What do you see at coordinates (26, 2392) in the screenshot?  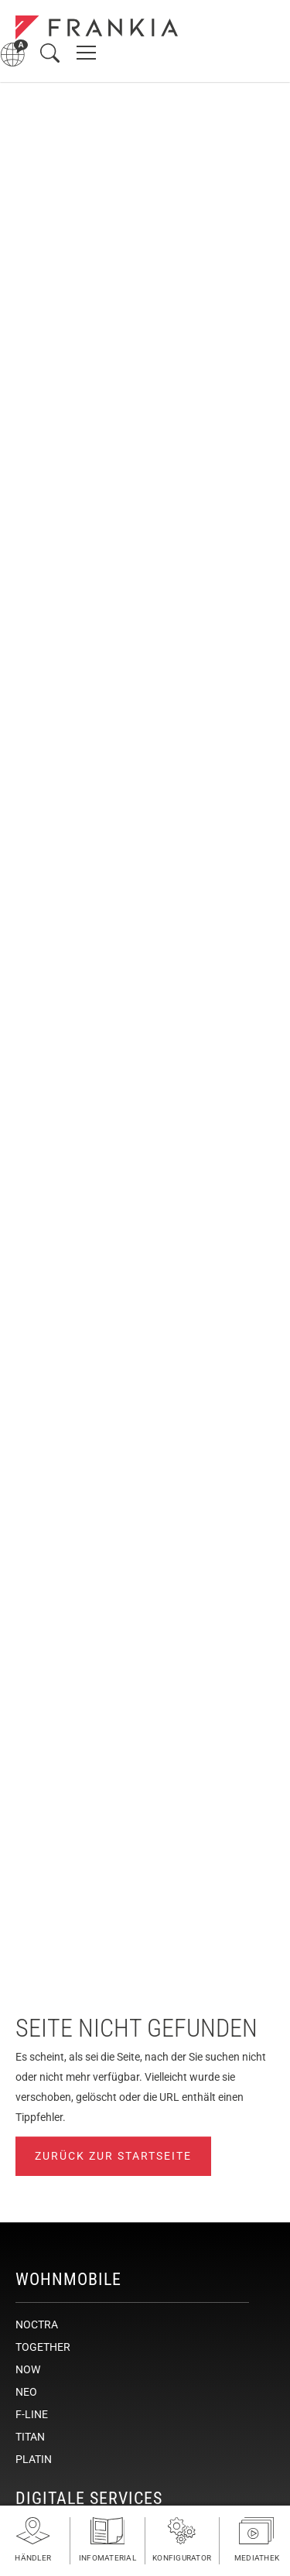 I see `NEO` at bounding box center [26, 2392].